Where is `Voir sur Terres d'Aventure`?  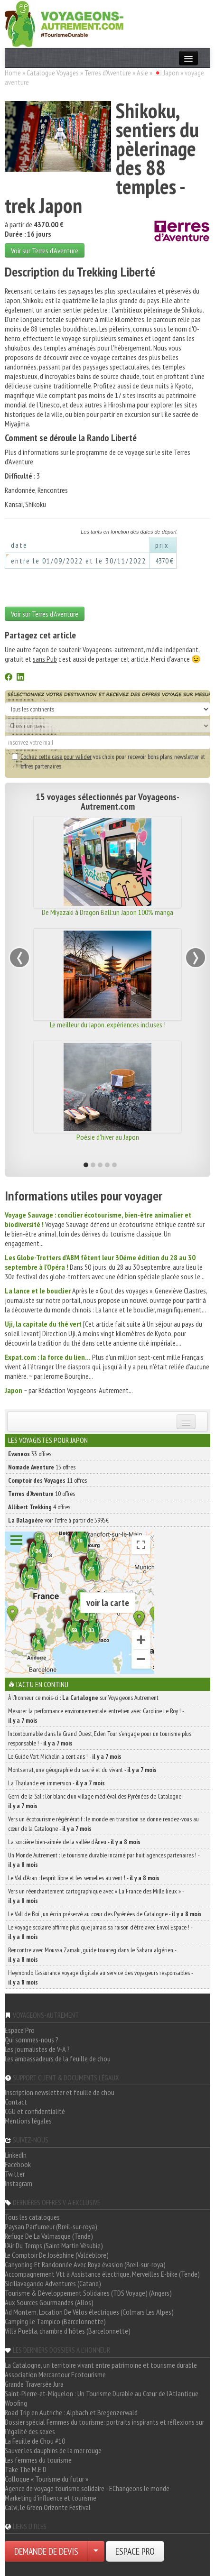
Voir sur Terres d'Aventure is located at coordinates (44, 250).